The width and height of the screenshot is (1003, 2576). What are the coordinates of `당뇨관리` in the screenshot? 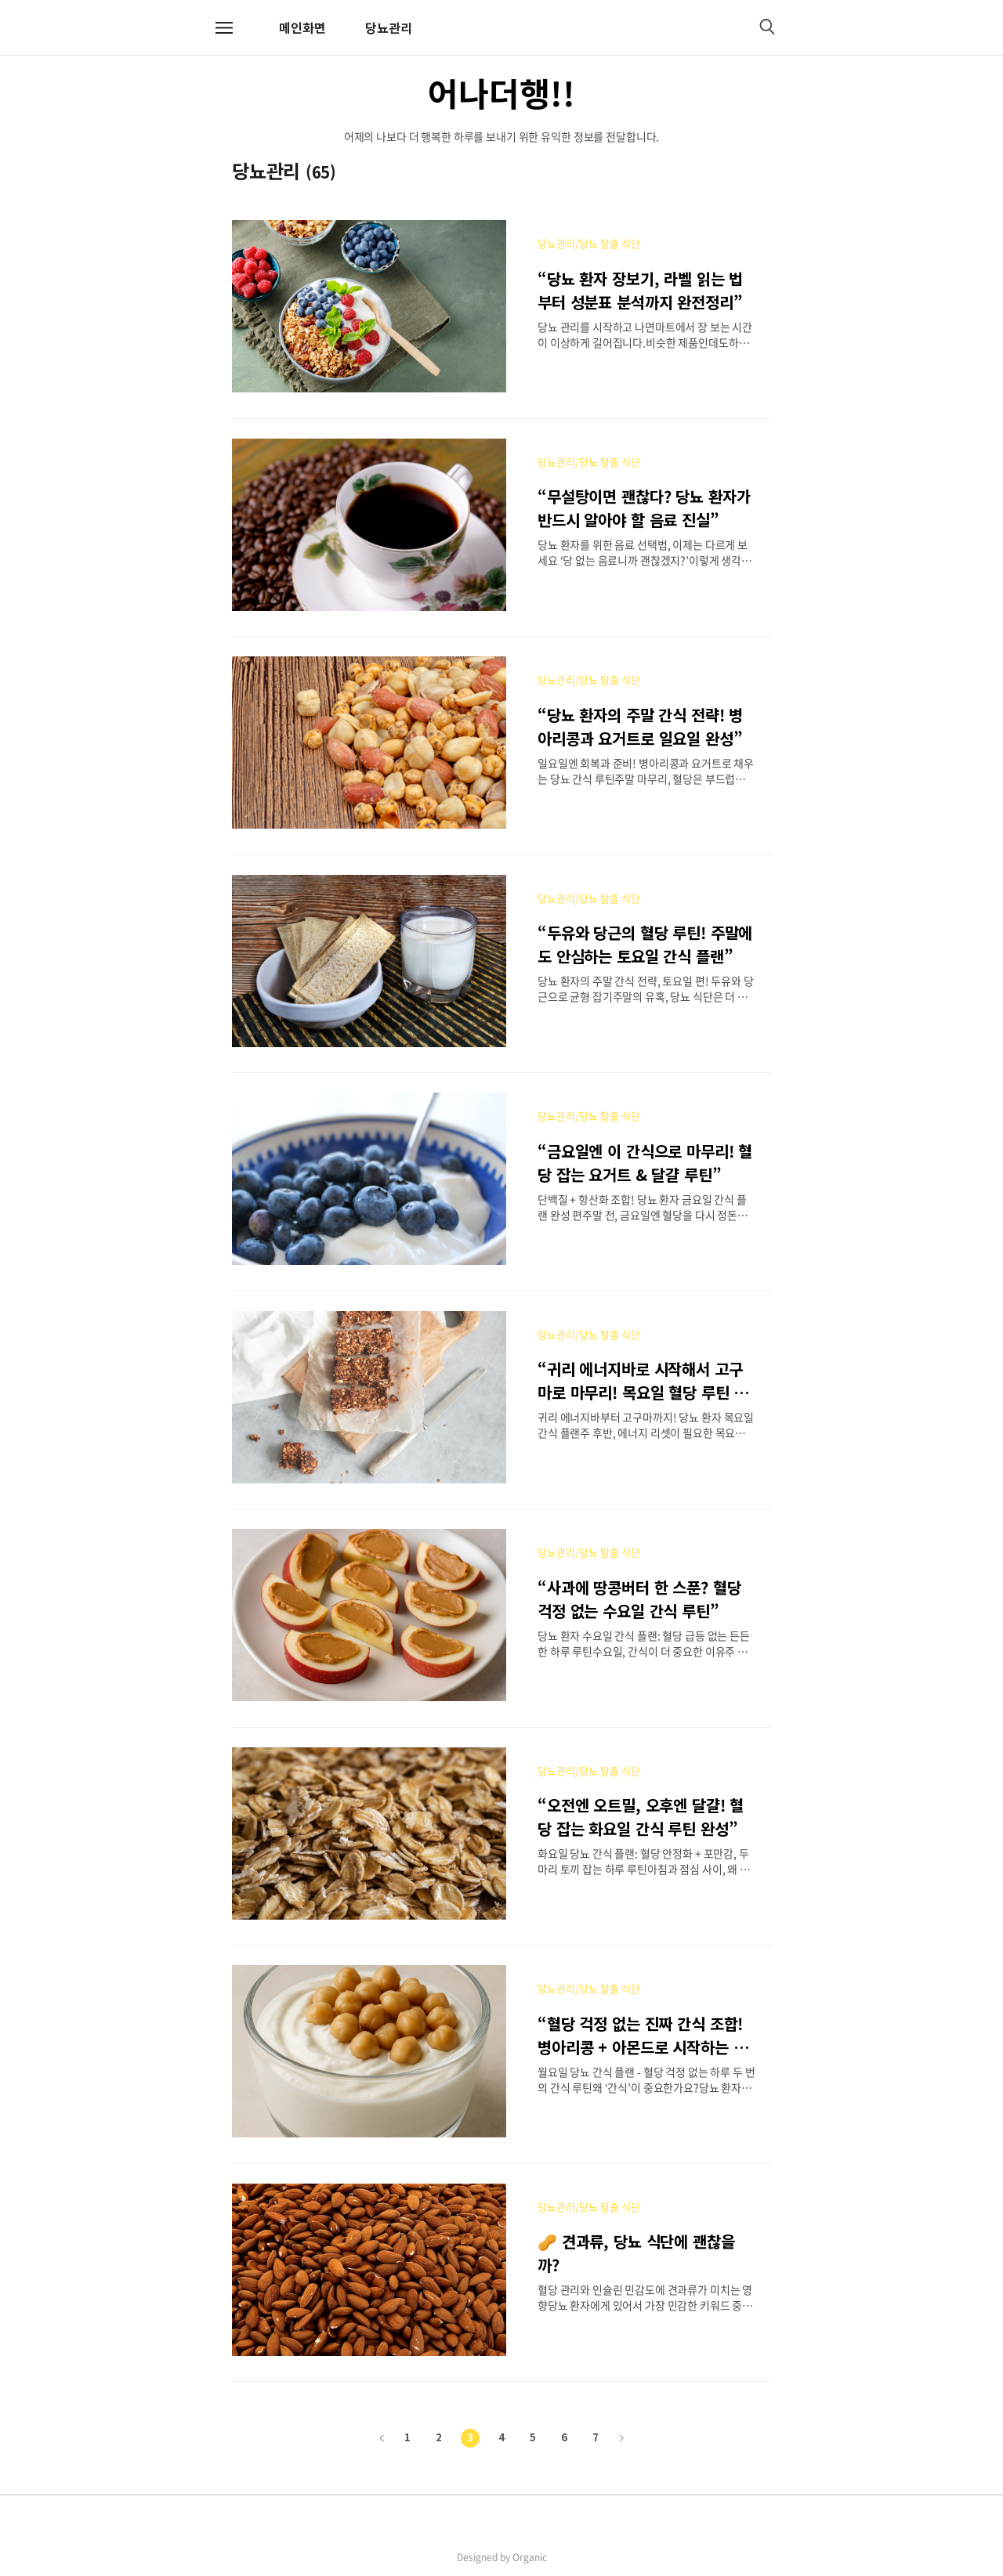 It's located at (388, 27).